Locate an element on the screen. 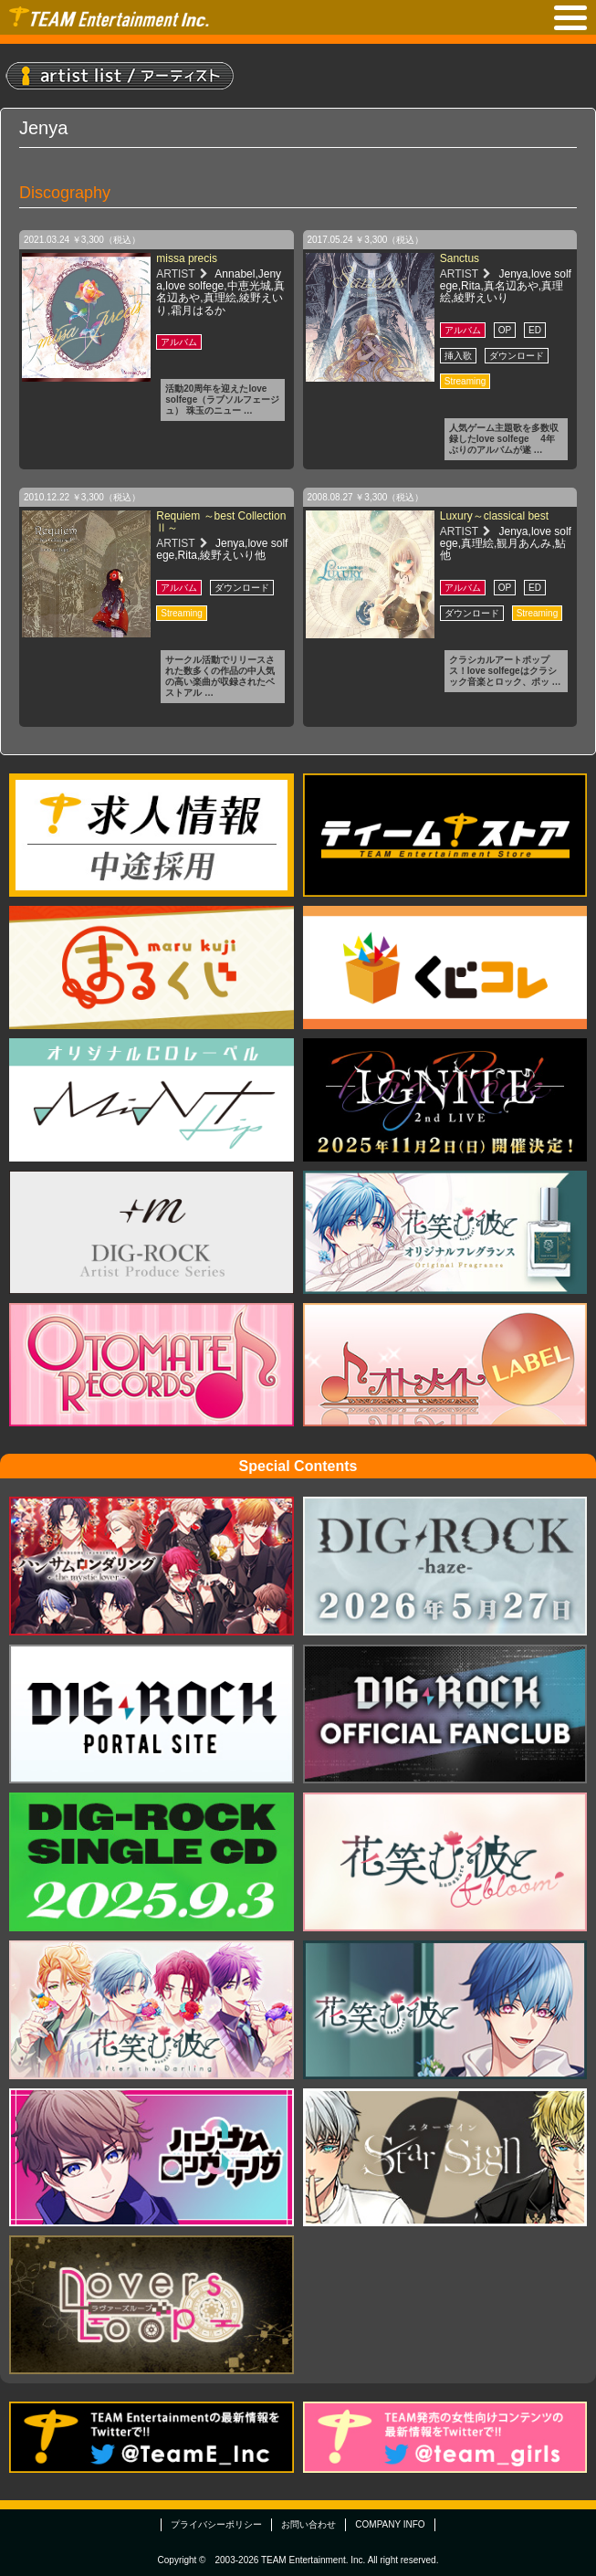  プライバシーポリシー is located at coordinates (216, 2524).